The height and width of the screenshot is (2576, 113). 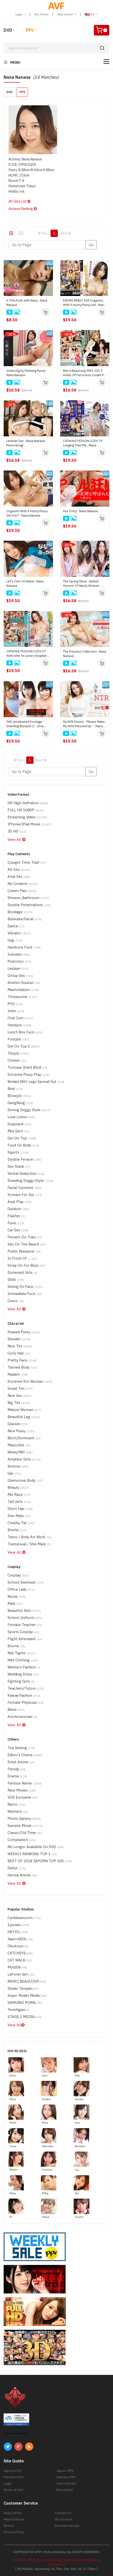 What do you see at coordinates (22, 1138) in the screenshot?
I see `Girl on Top` at bounding box center [22, 1138].